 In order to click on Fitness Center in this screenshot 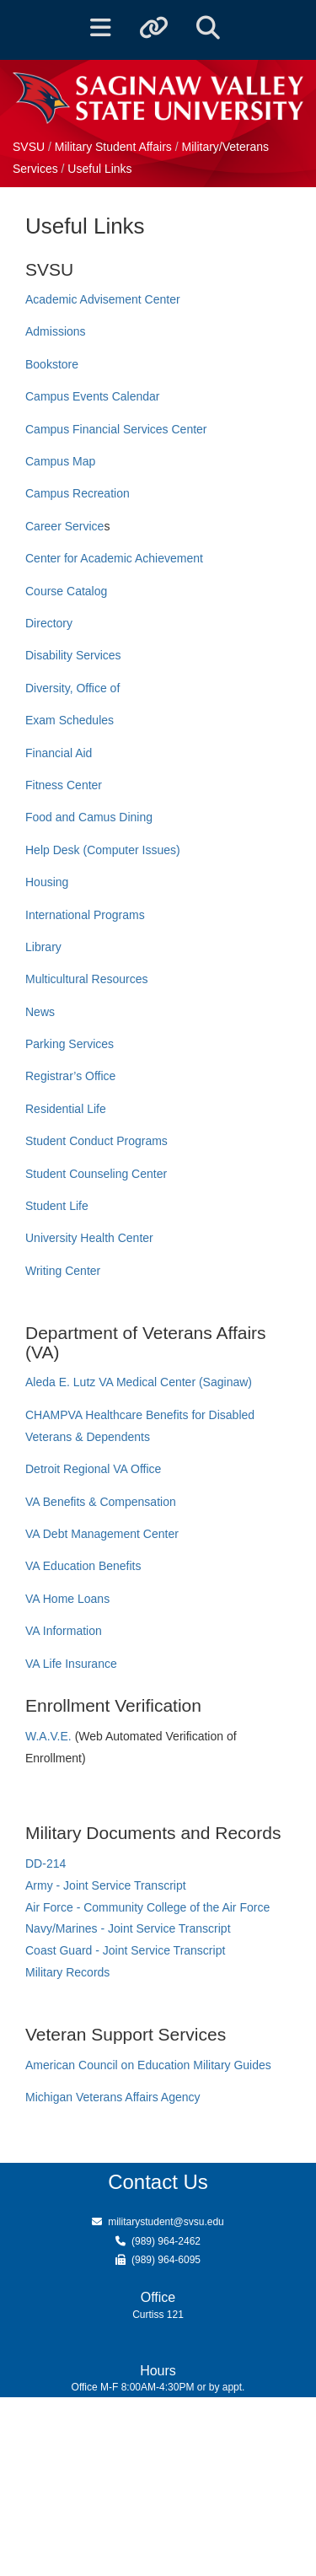, I will do `click(63, 785)`.